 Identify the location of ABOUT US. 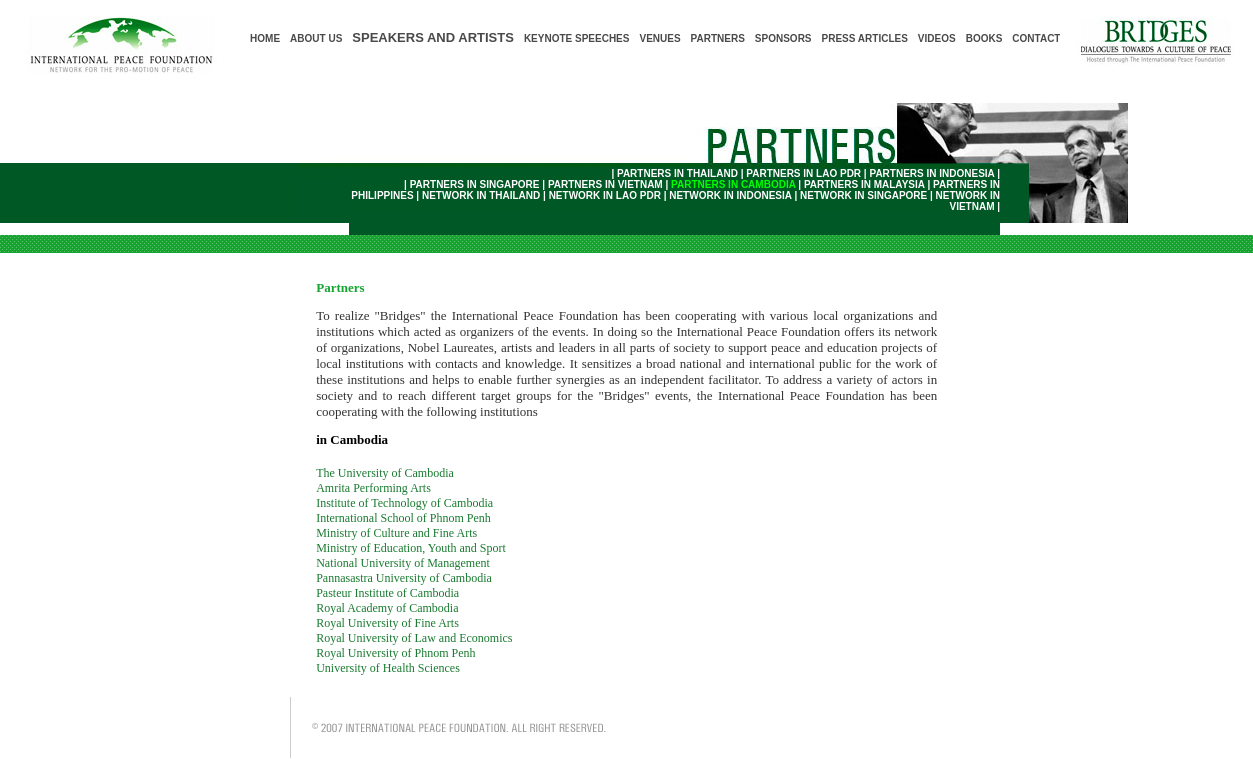
(316, 38).